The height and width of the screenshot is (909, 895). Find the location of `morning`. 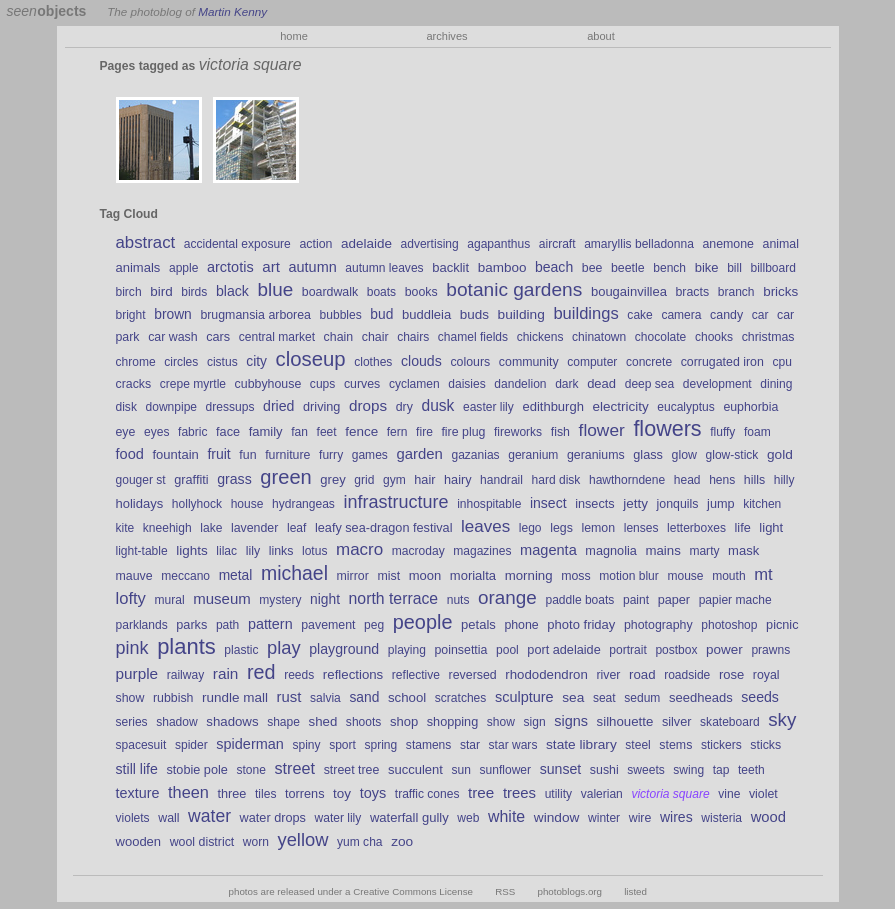

morning is located at coordinates (529, 575).